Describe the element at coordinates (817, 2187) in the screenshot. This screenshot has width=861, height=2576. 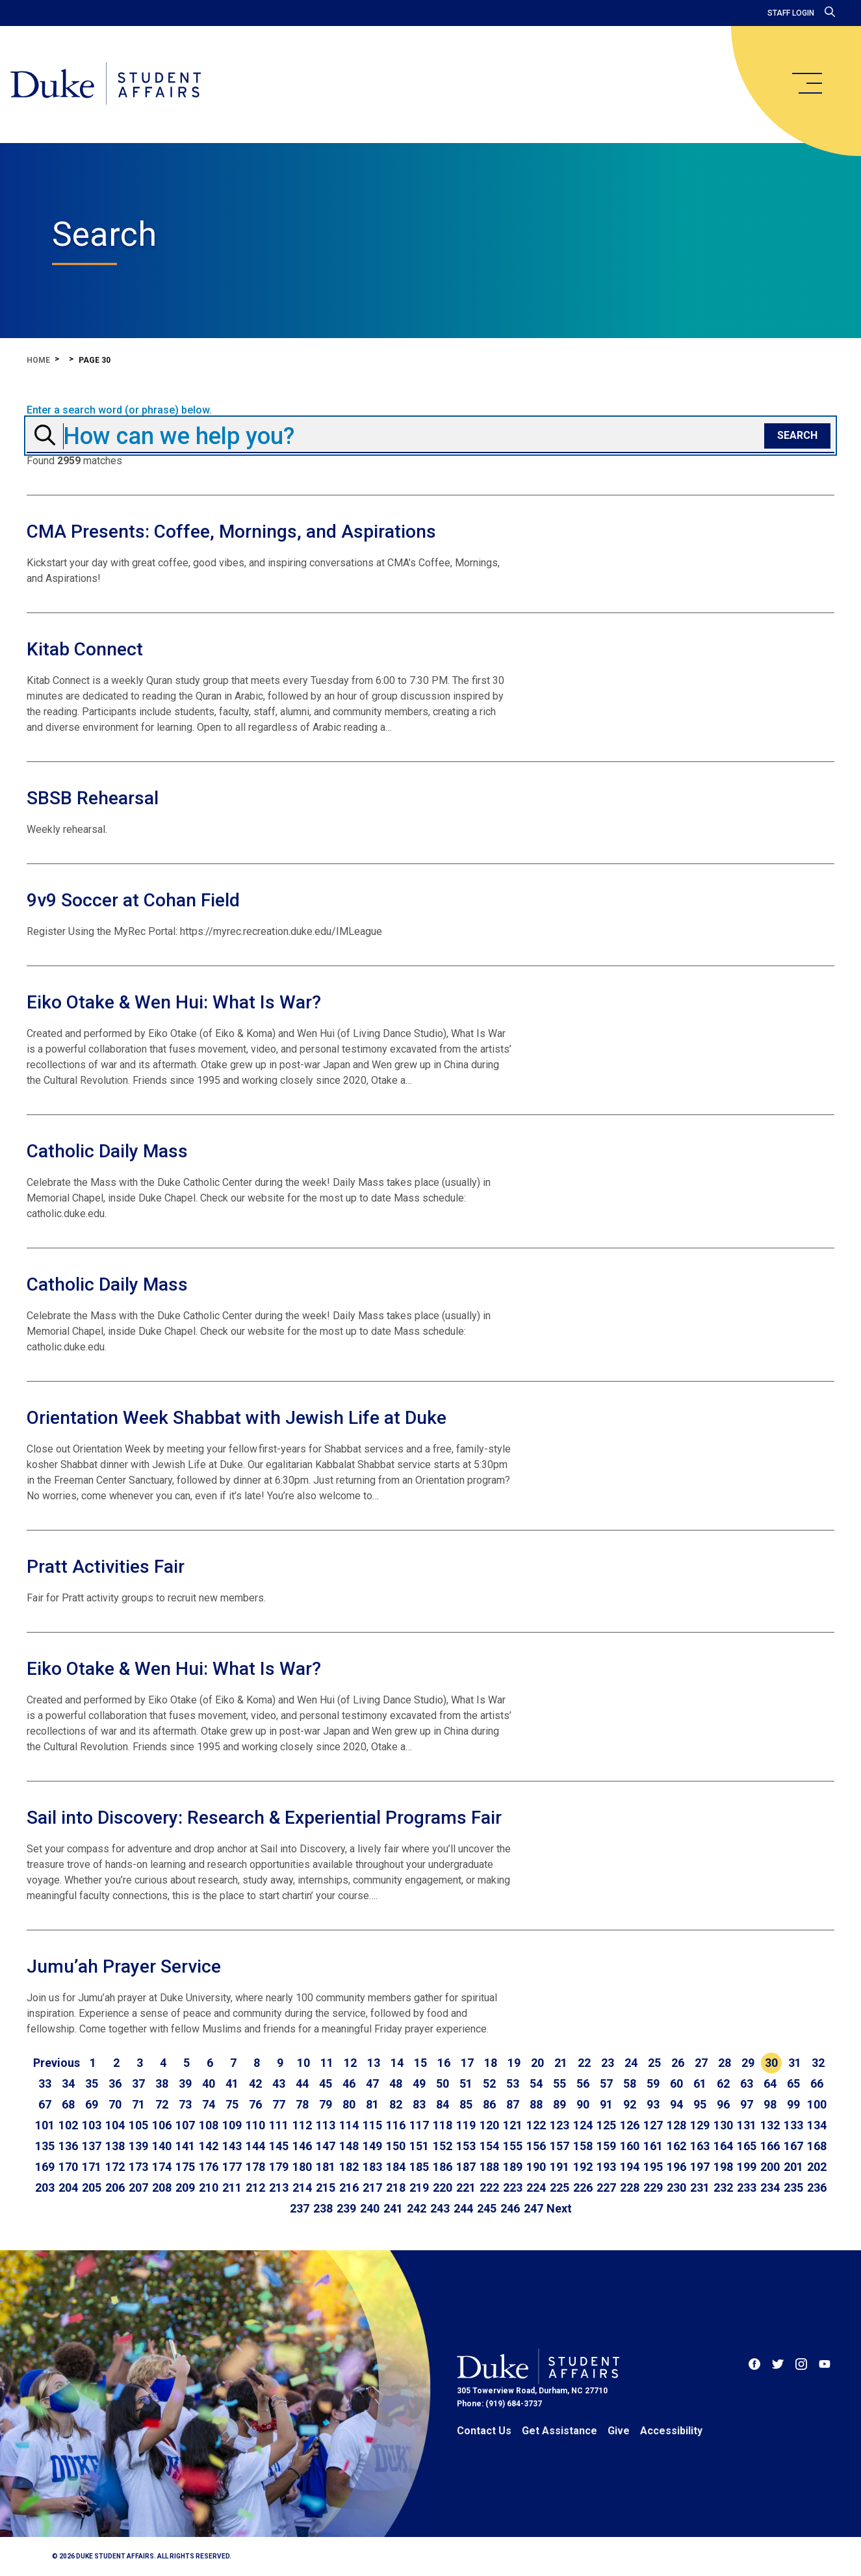
I see `236` at that location.